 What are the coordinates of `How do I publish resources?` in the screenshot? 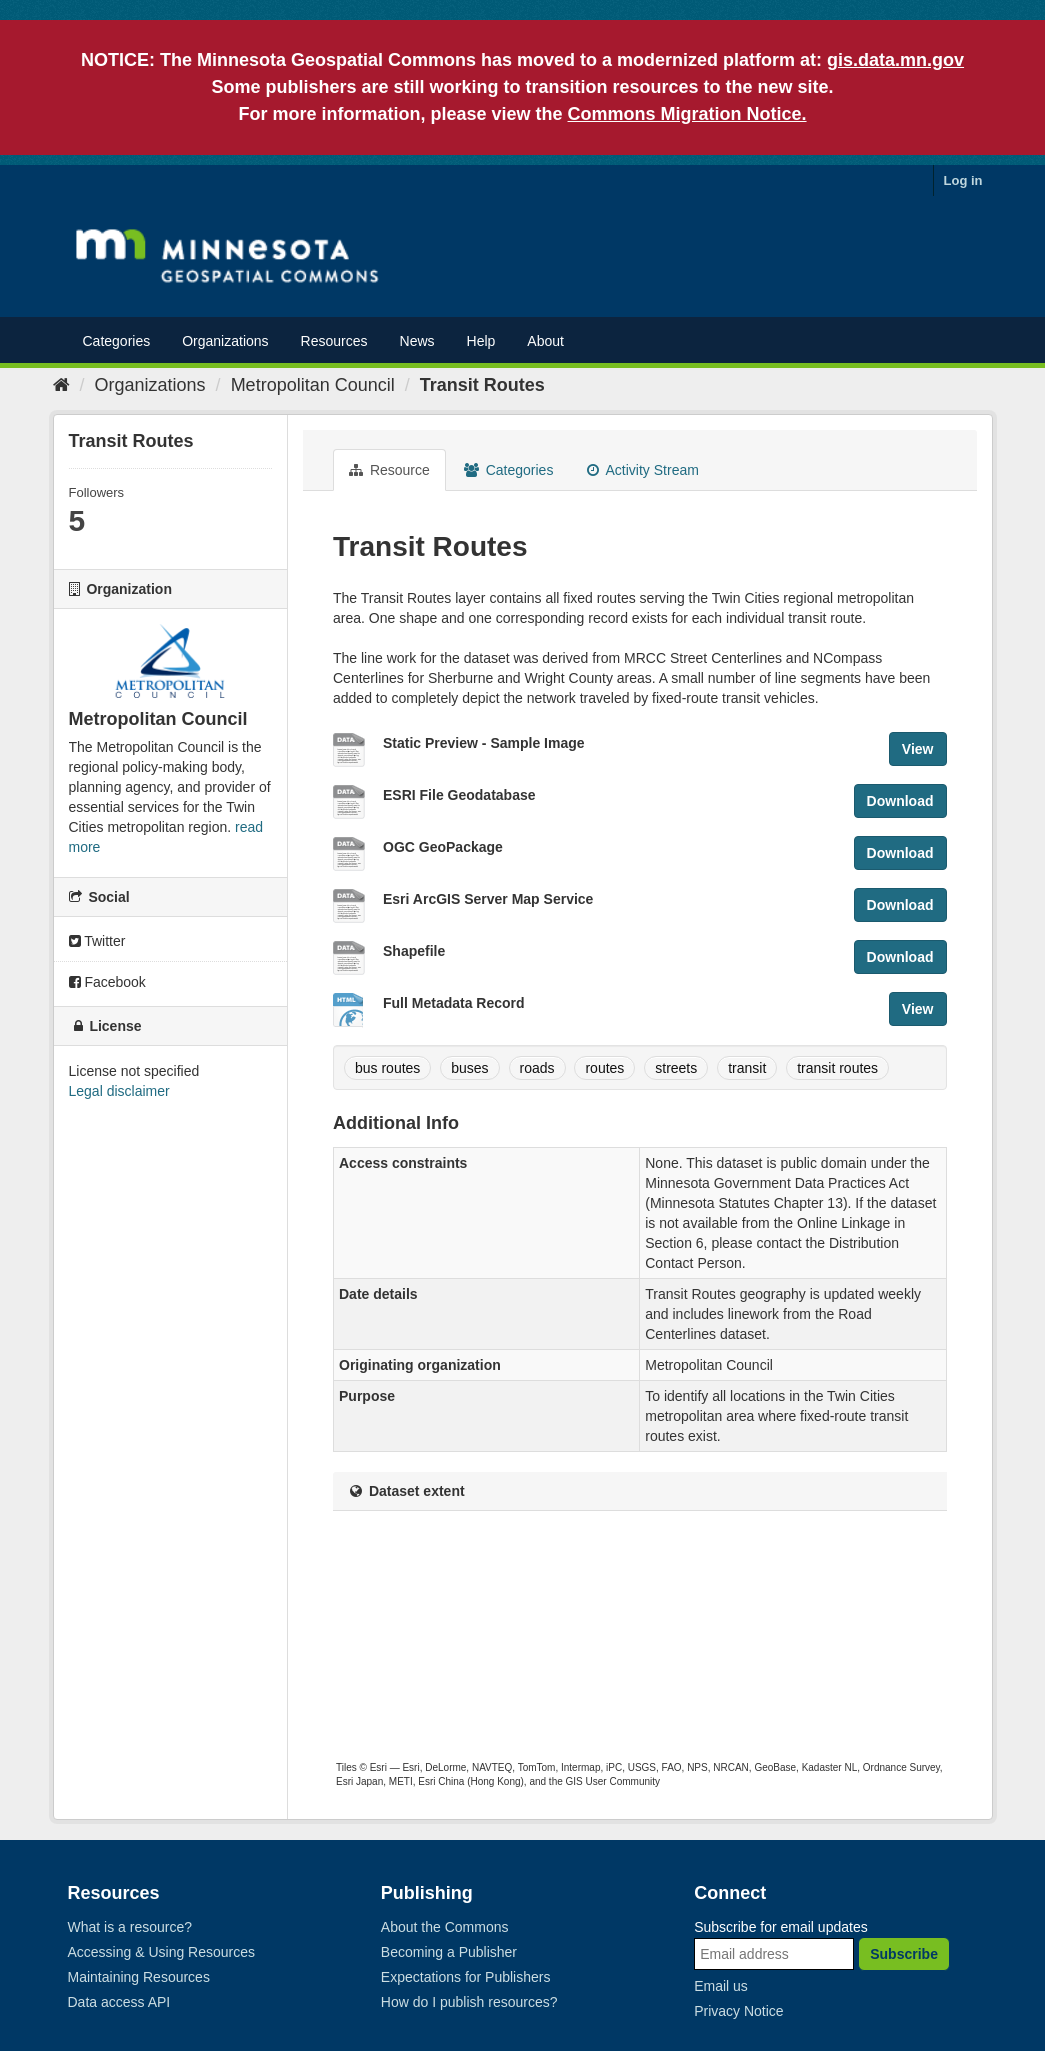 It's located at (469, 2002).